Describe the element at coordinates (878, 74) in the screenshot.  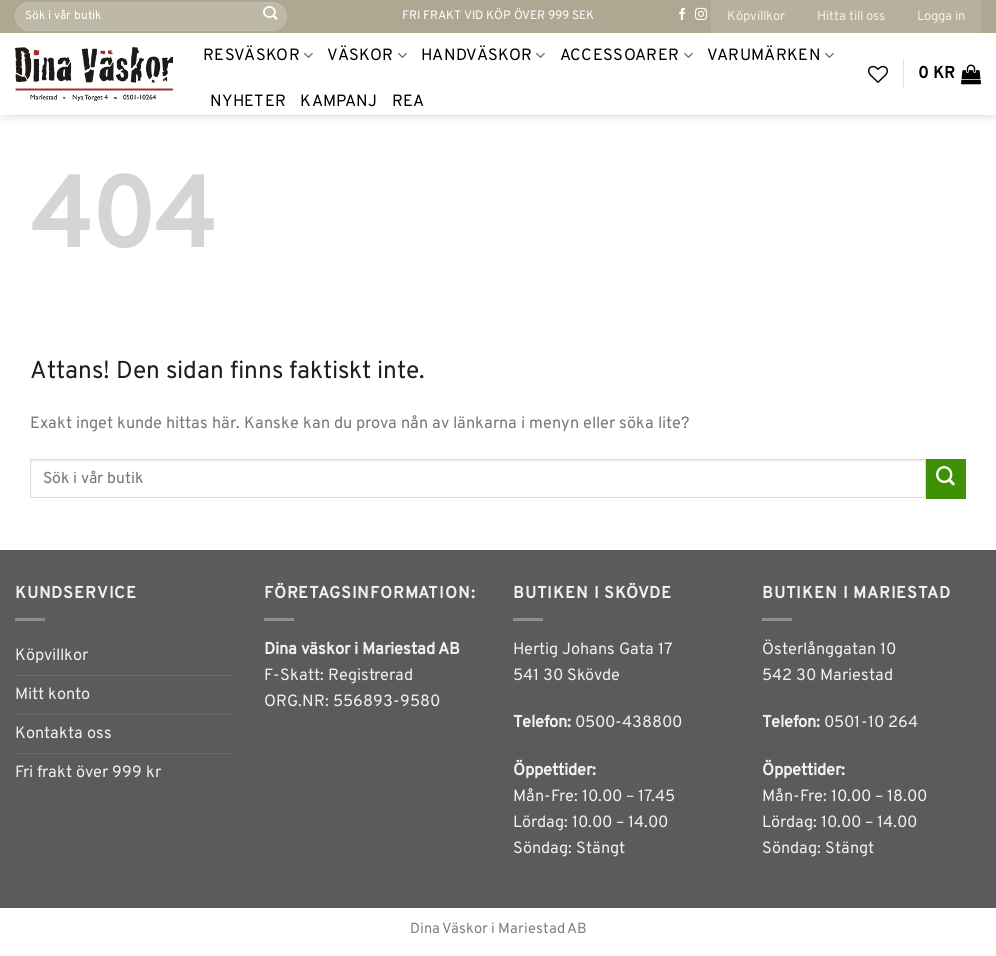
I see `[Wishlist]` at that location.